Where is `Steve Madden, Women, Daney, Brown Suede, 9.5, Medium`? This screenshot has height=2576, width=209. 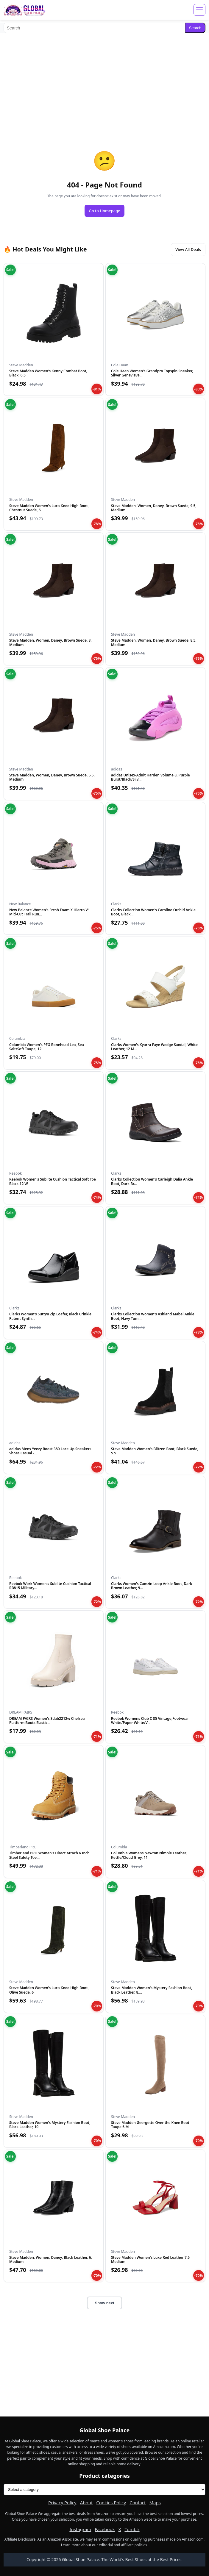
Steve Madden, Women, Daney, Brown Suede, 9.5, Medium is located at coordinates (153, 507).